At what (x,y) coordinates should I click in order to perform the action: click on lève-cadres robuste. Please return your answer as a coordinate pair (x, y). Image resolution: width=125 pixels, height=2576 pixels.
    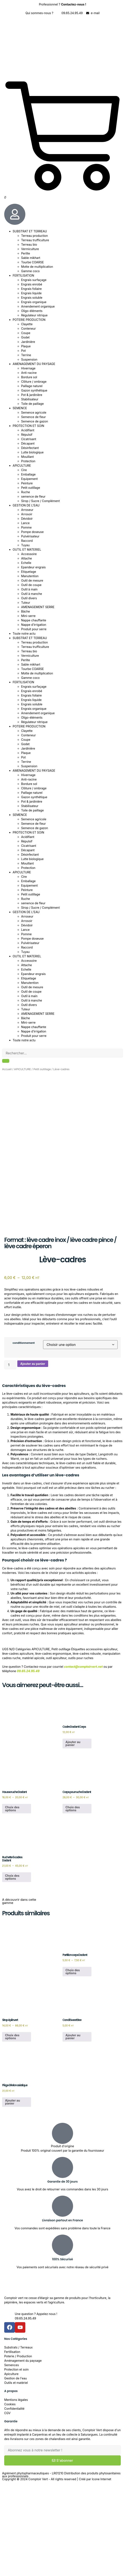
    Looking at the image, I should click on (87, 1683).